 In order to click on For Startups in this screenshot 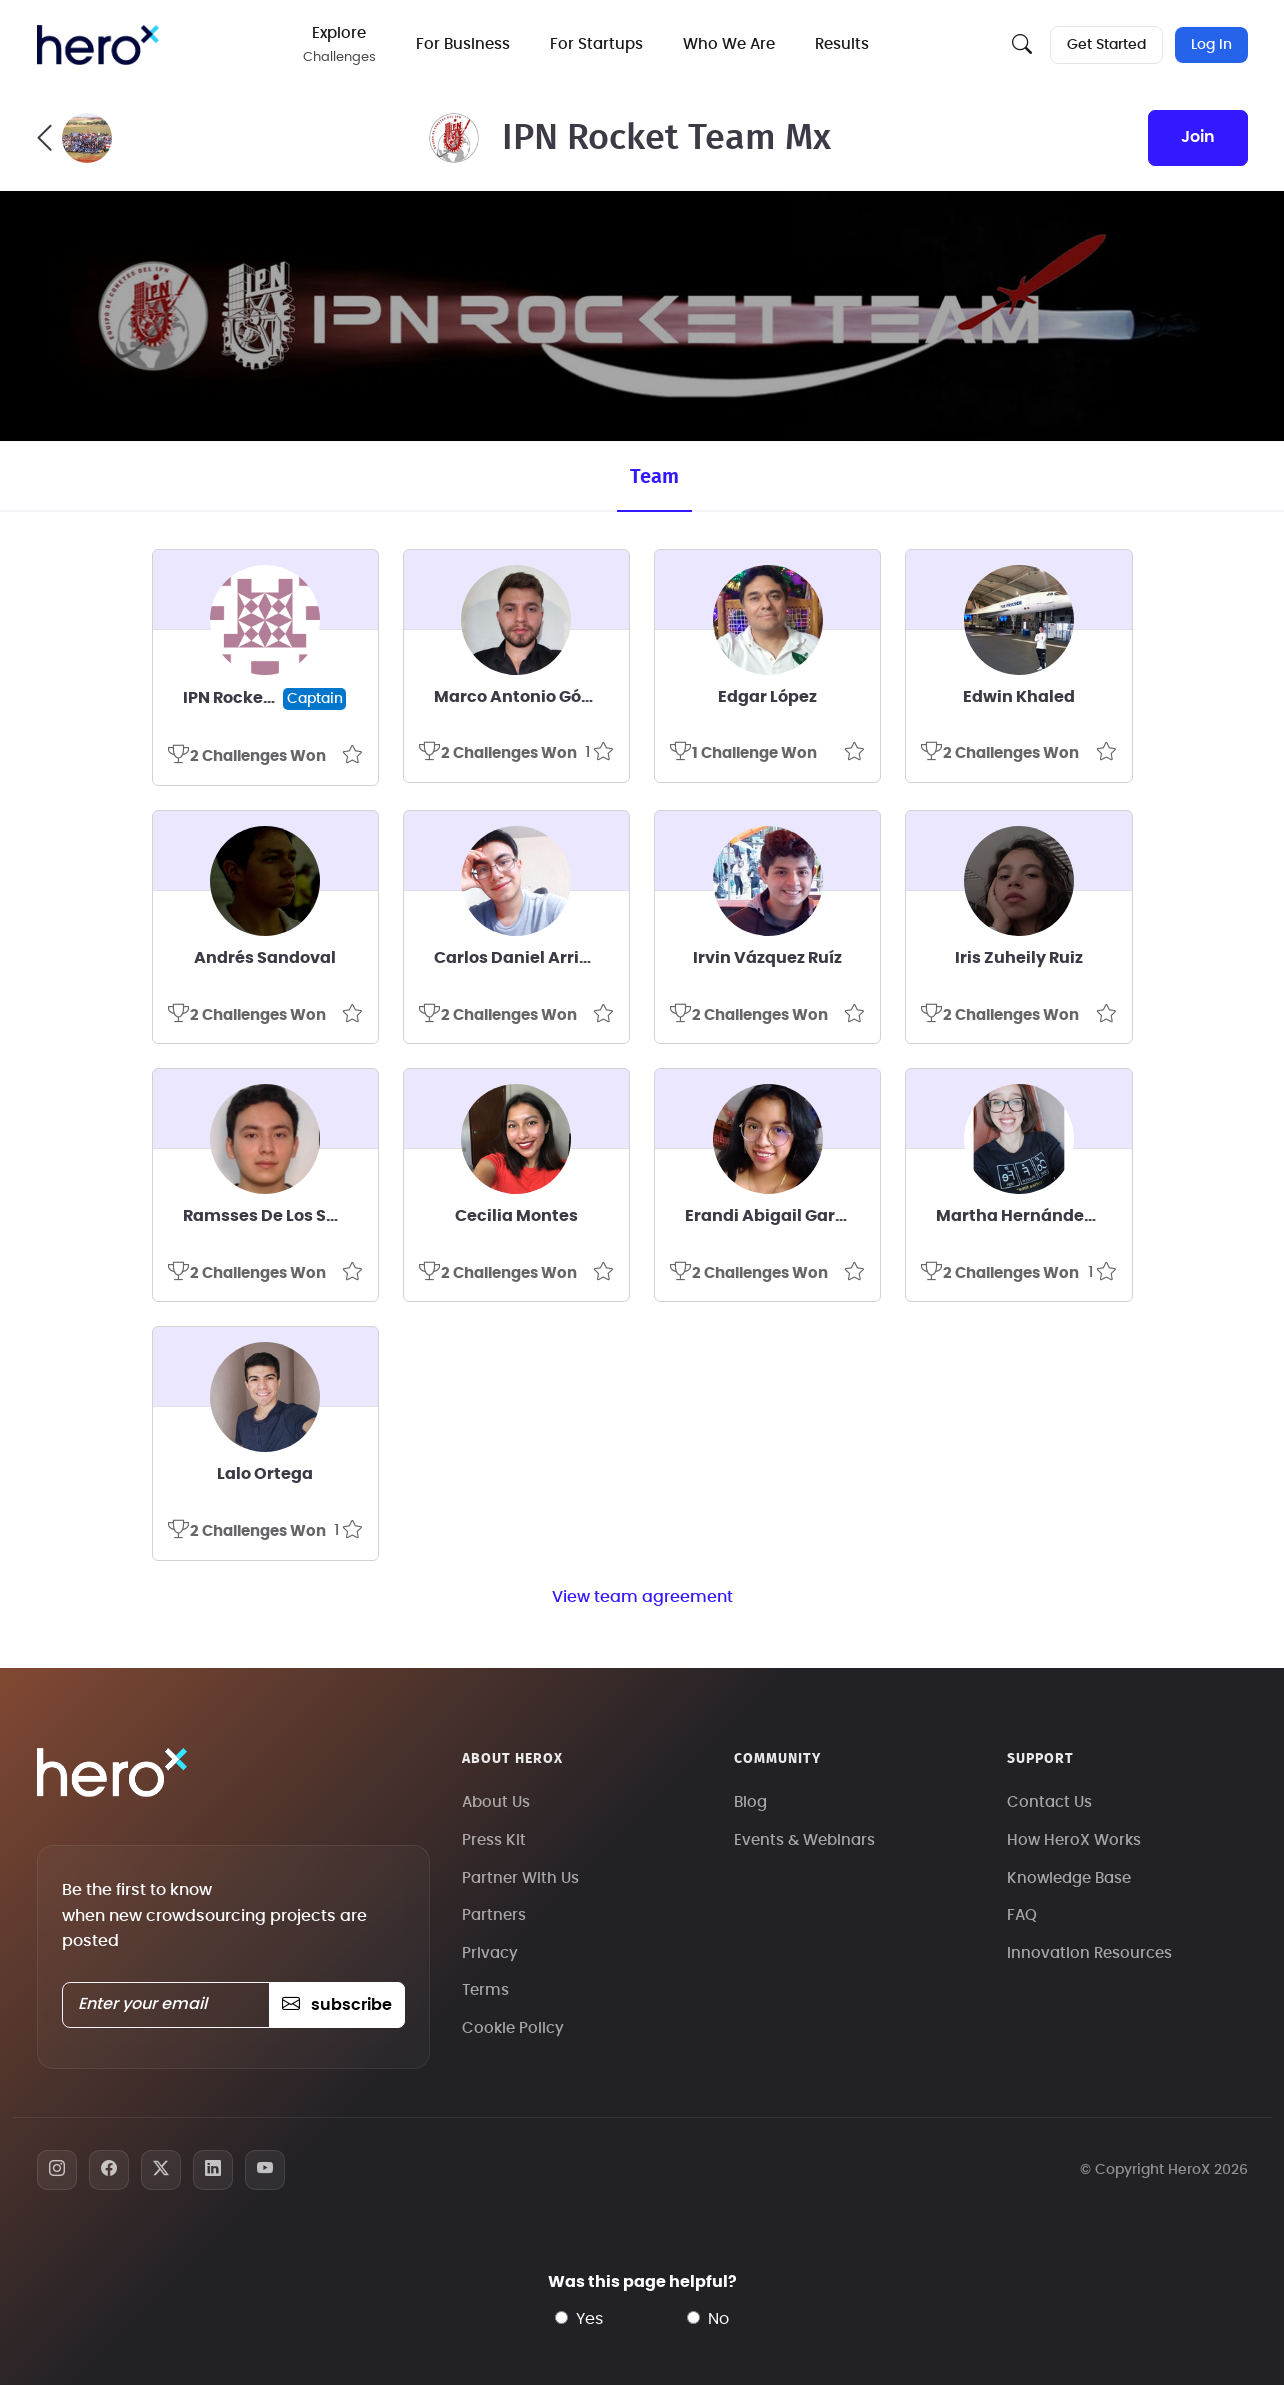, I will do `click(597, 44)`.